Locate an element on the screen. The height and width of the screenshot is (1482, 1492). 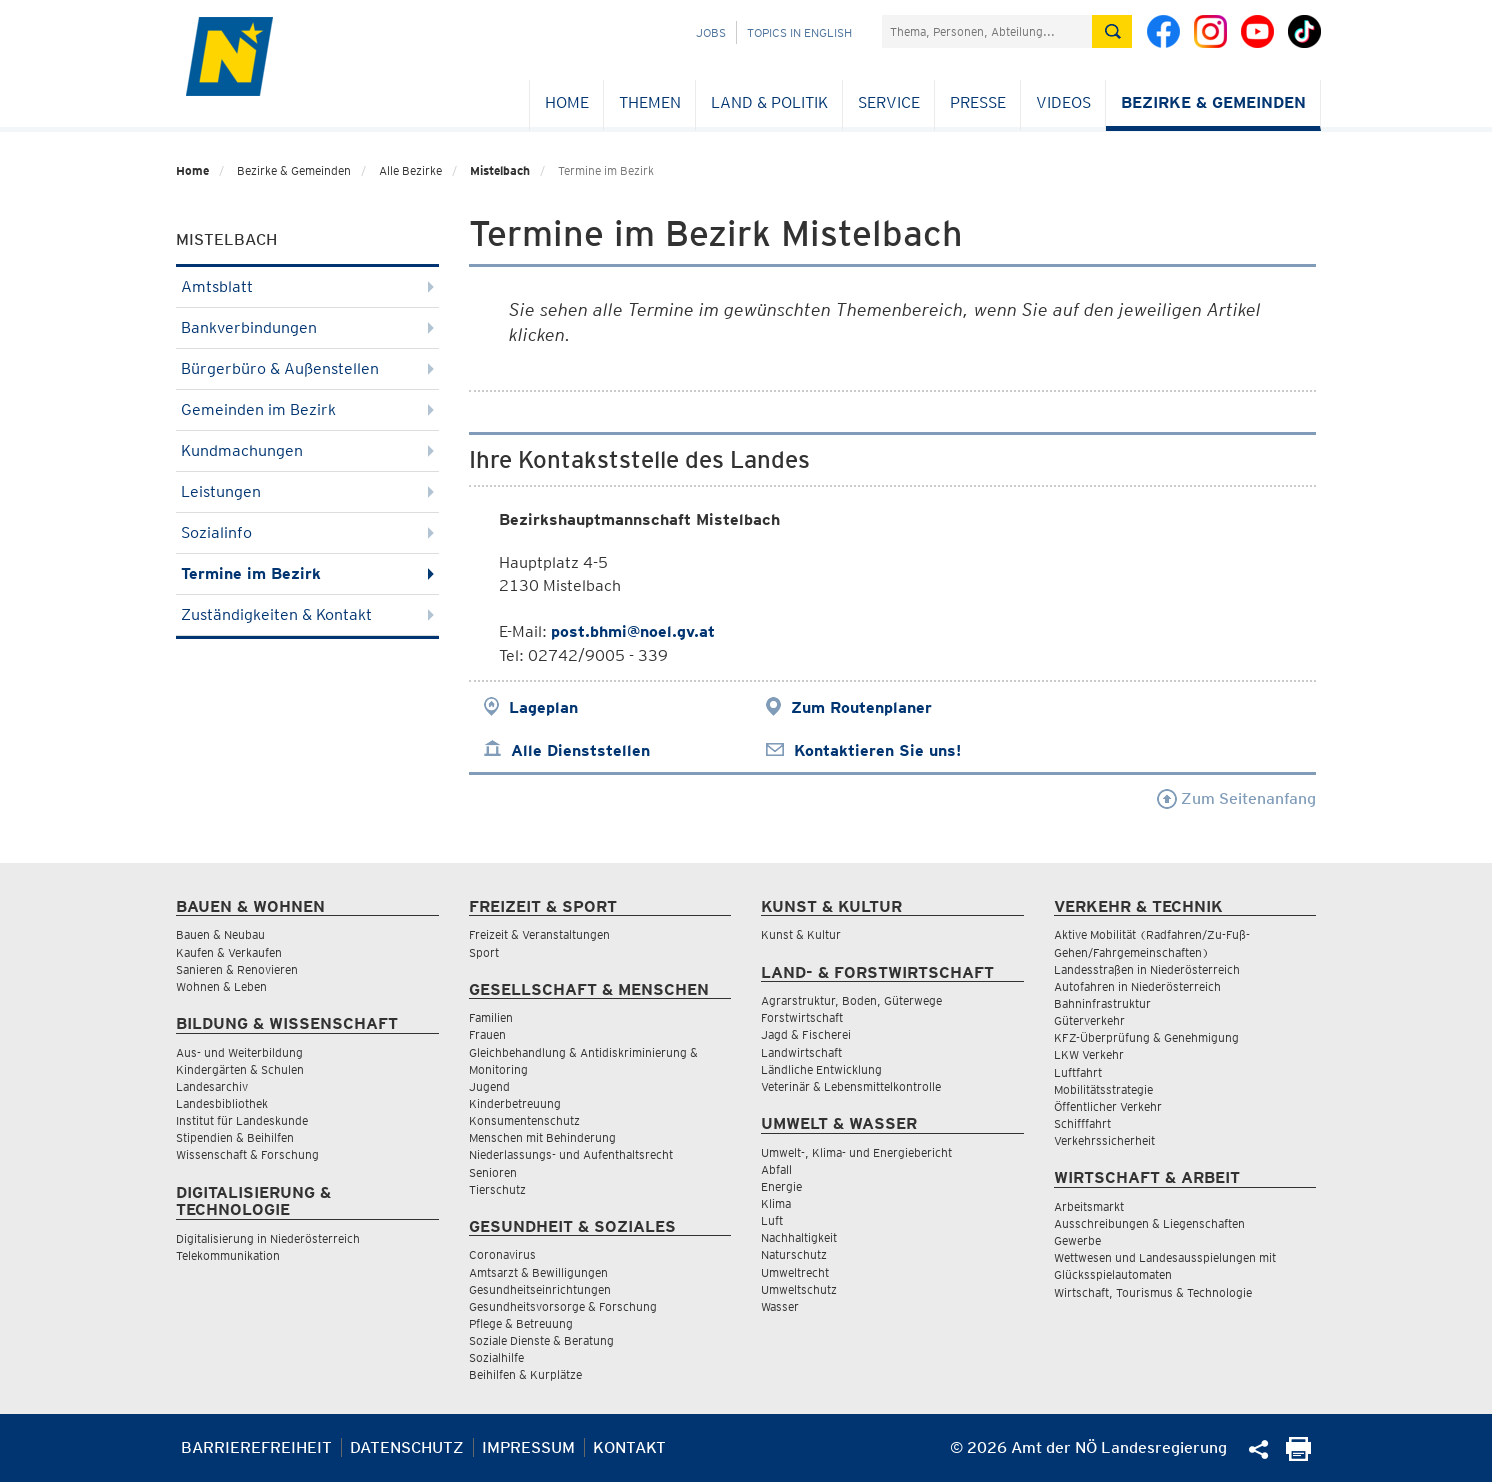
Tierschutz is located at coordinates (497, 1189).